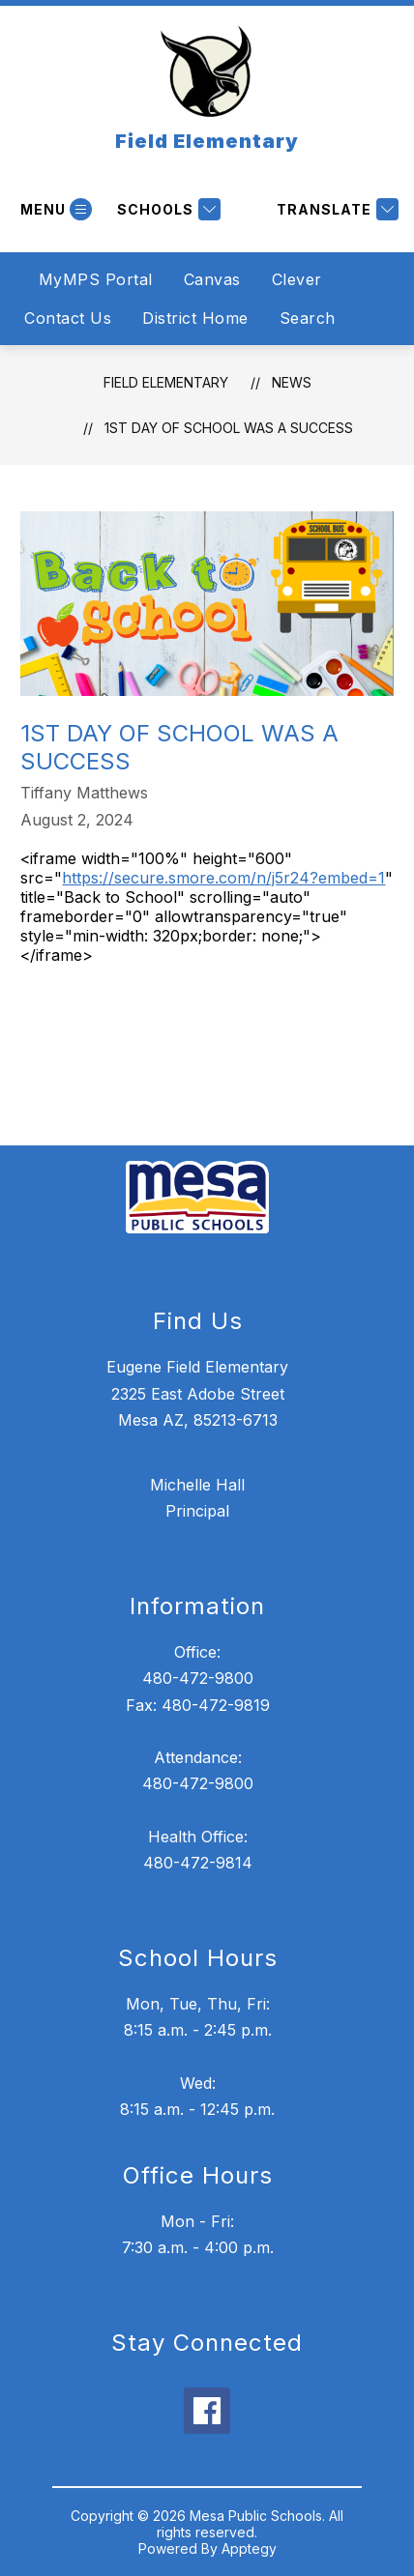 This screenshot has width=414, height=2576. Describe the element at coordinates (249, 2548) in the screenshot. I see `Apptegy` at that location.